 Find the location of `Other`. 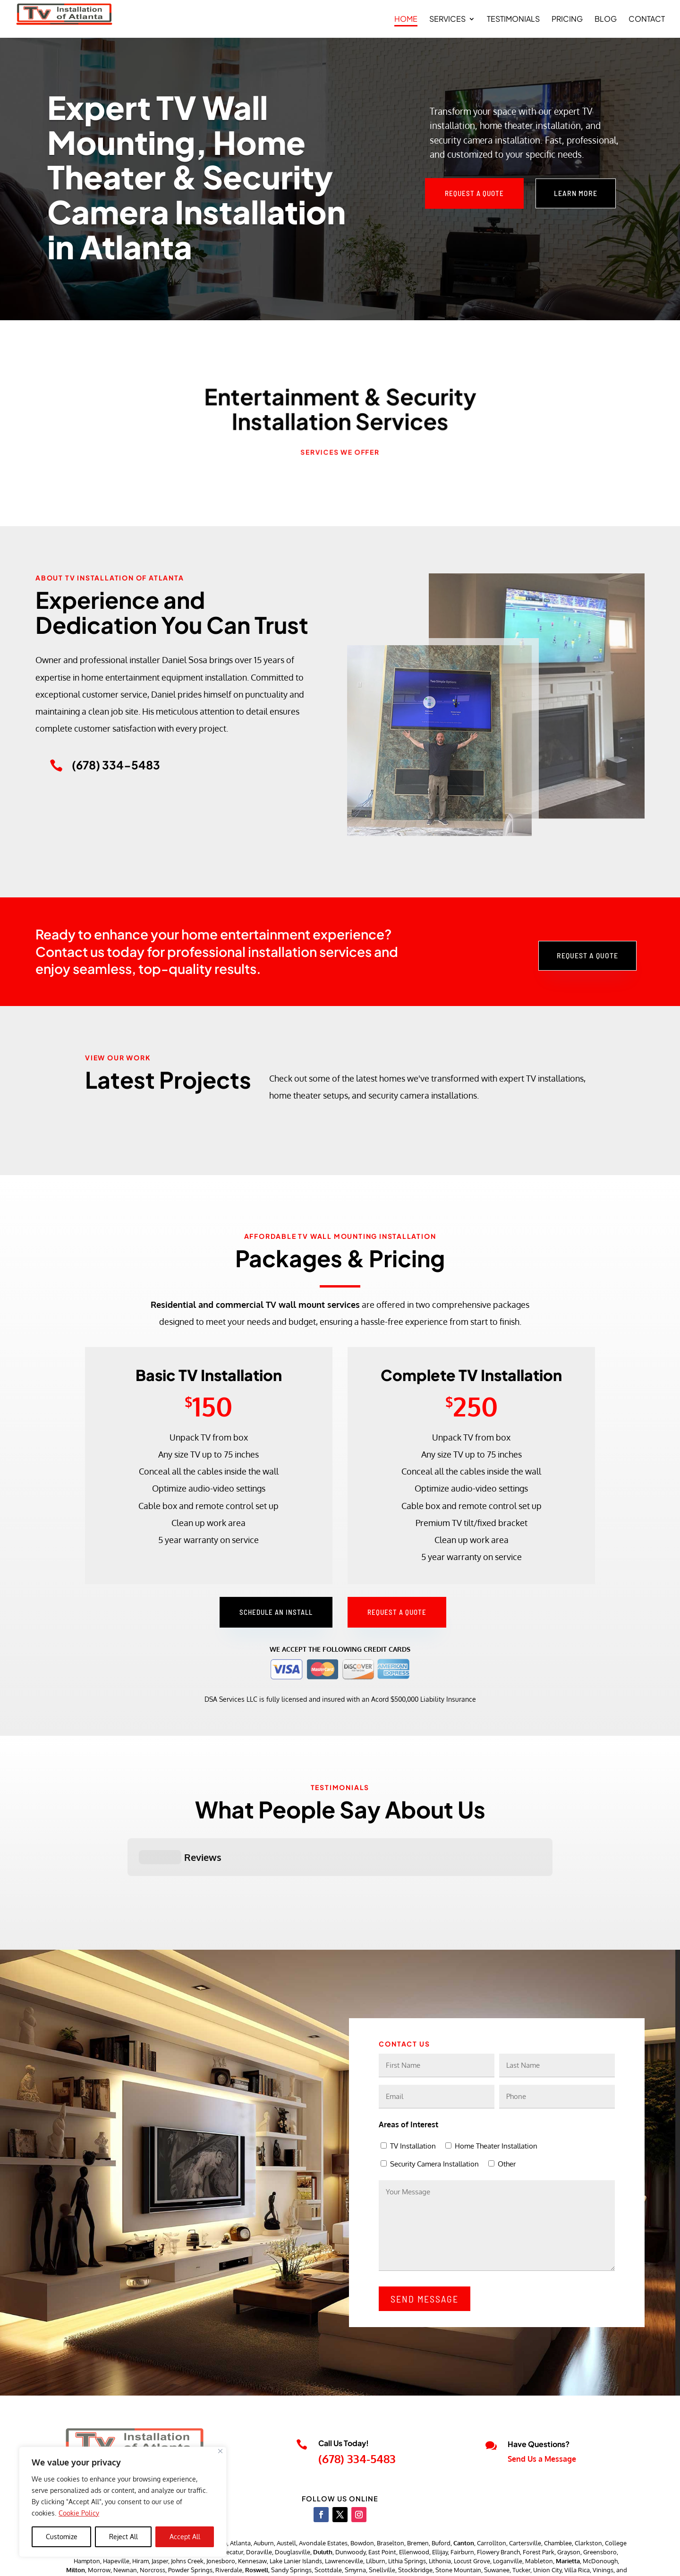

Other is located at coordinates (507, 2116).